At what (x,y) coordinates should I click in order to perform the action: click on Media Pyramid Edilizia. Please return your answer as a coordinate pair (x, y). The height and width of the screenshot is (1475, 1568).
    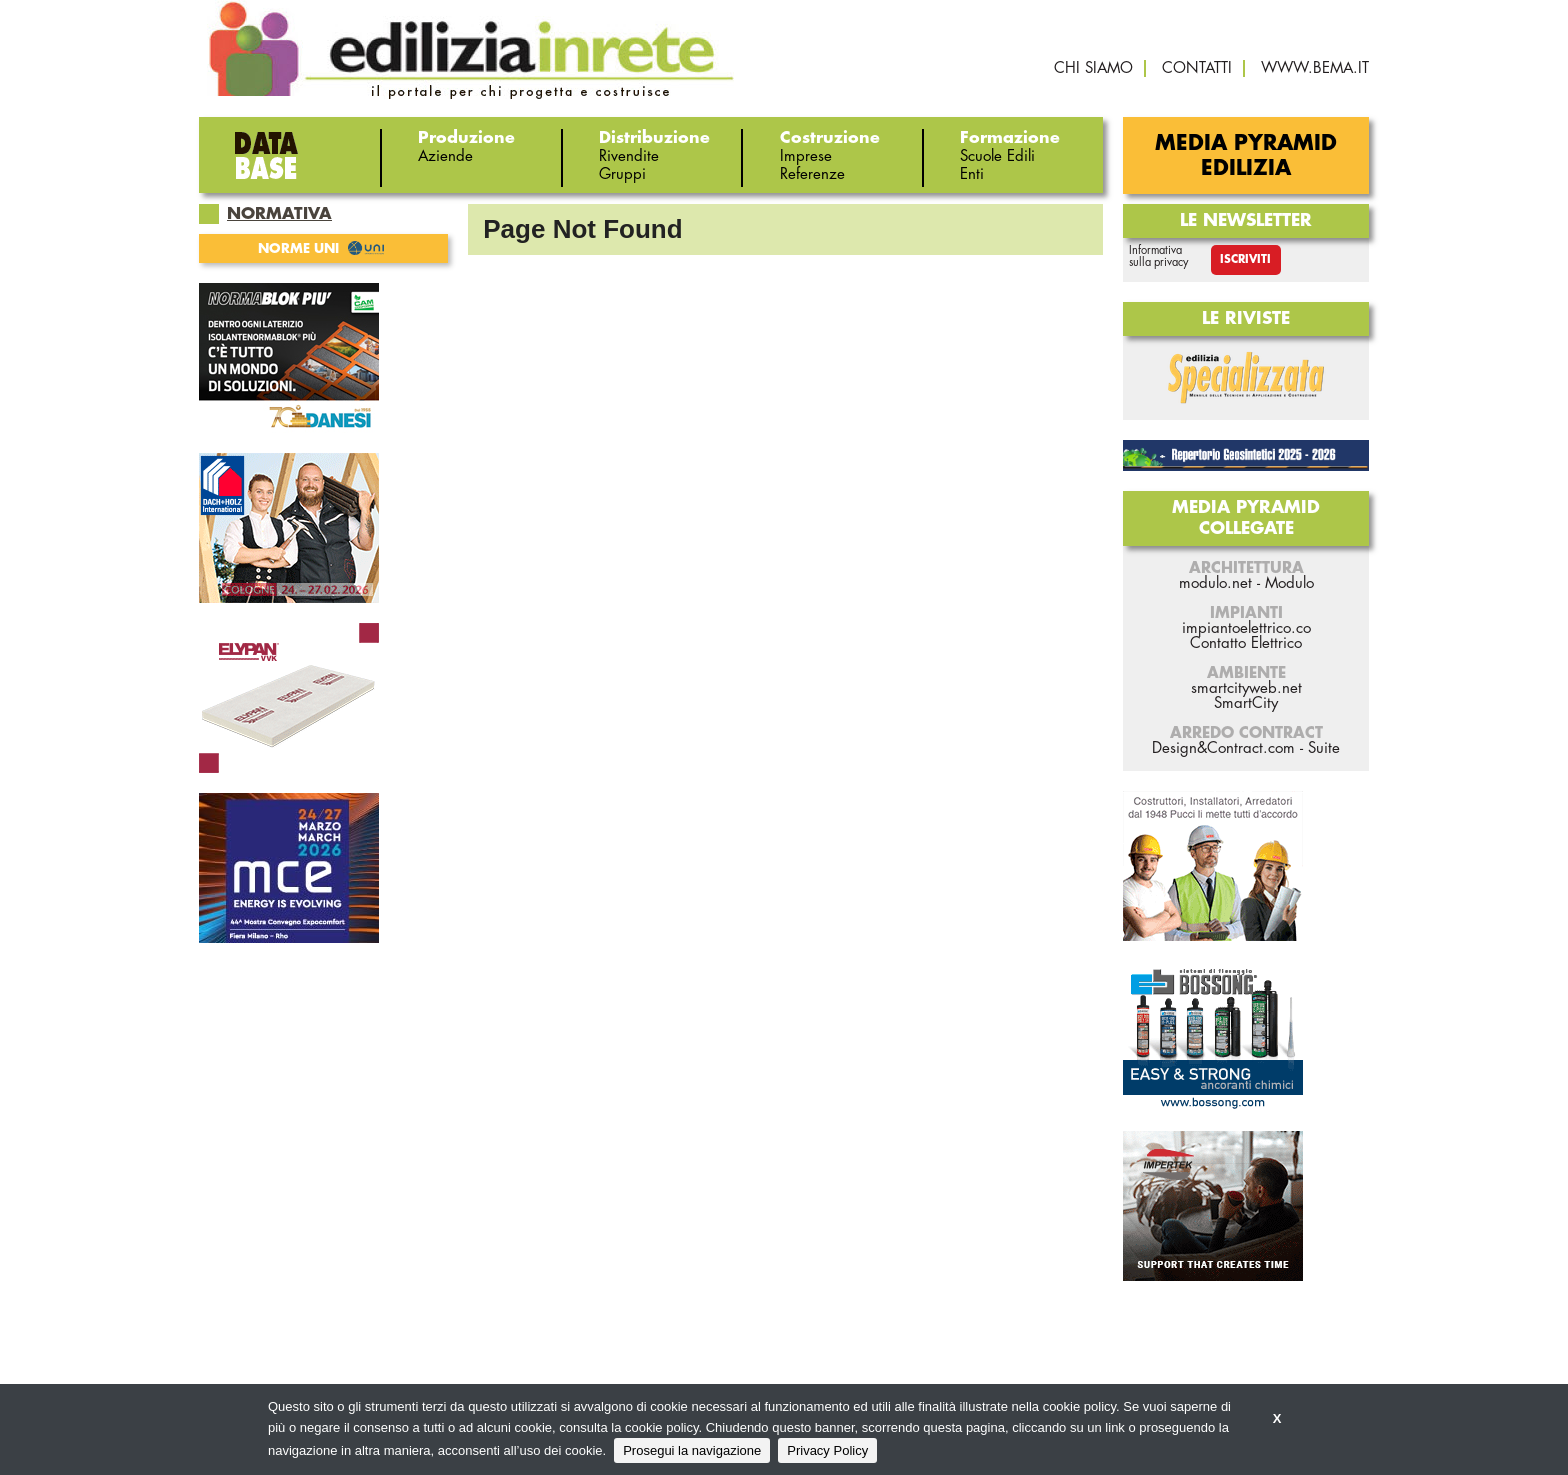
    Looking at the image, I should click on (1246, 156).